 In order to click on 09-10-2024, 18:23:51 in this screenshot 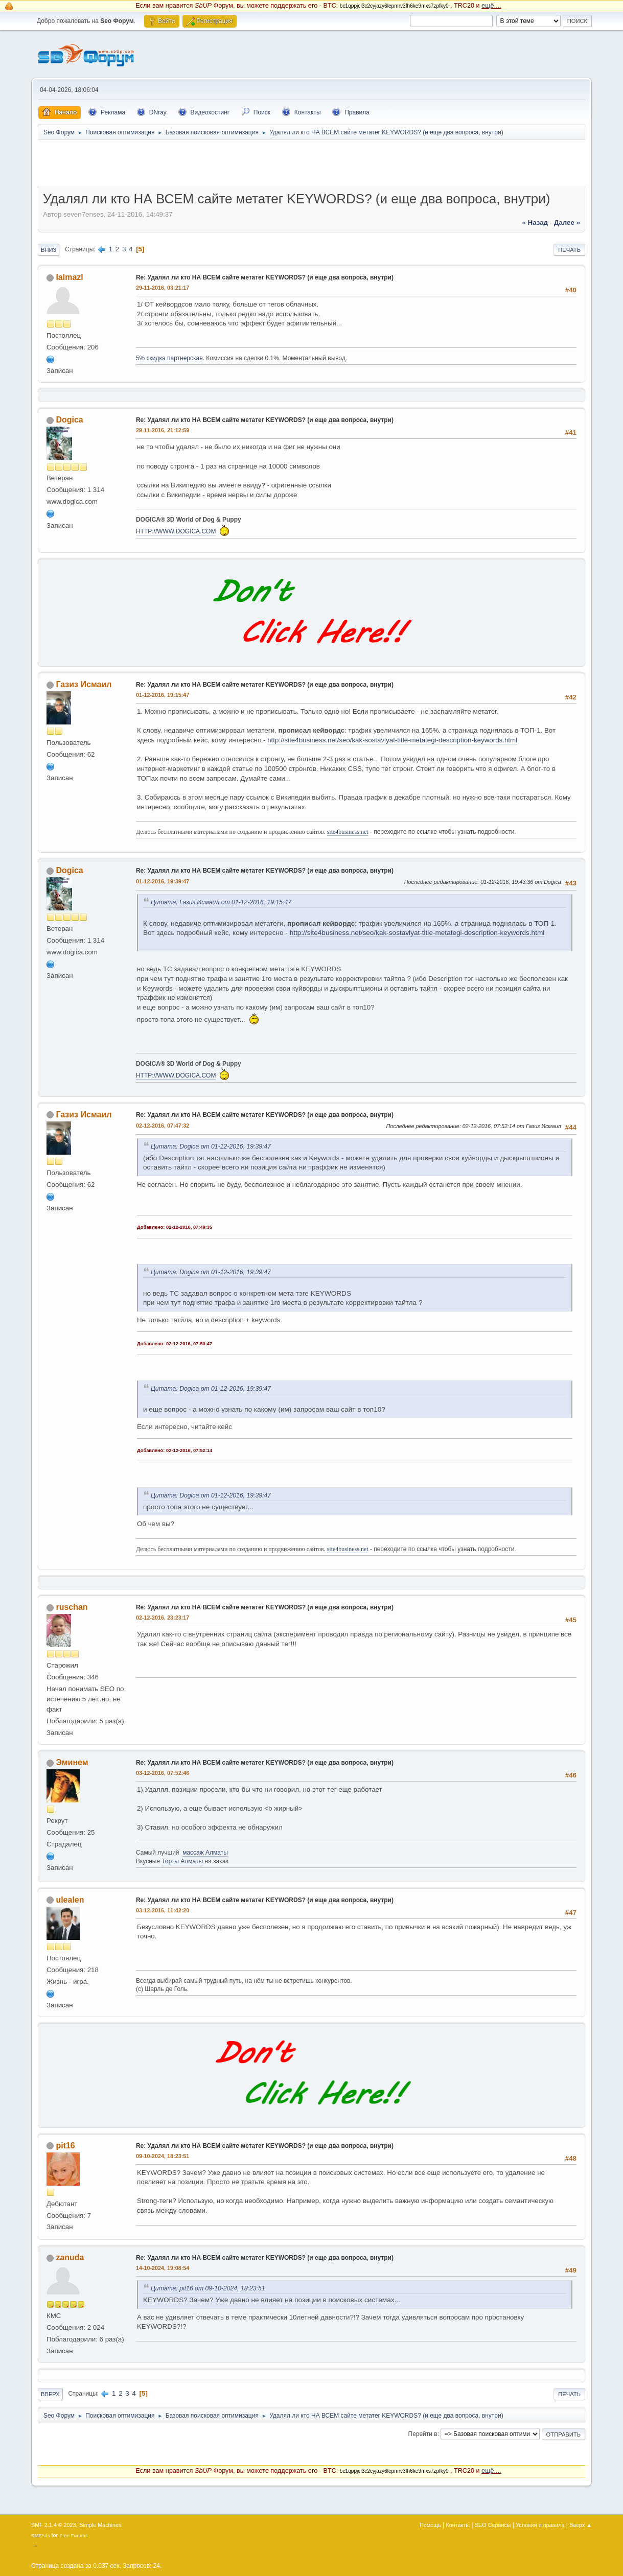, I will do `click(162, 2156)`.